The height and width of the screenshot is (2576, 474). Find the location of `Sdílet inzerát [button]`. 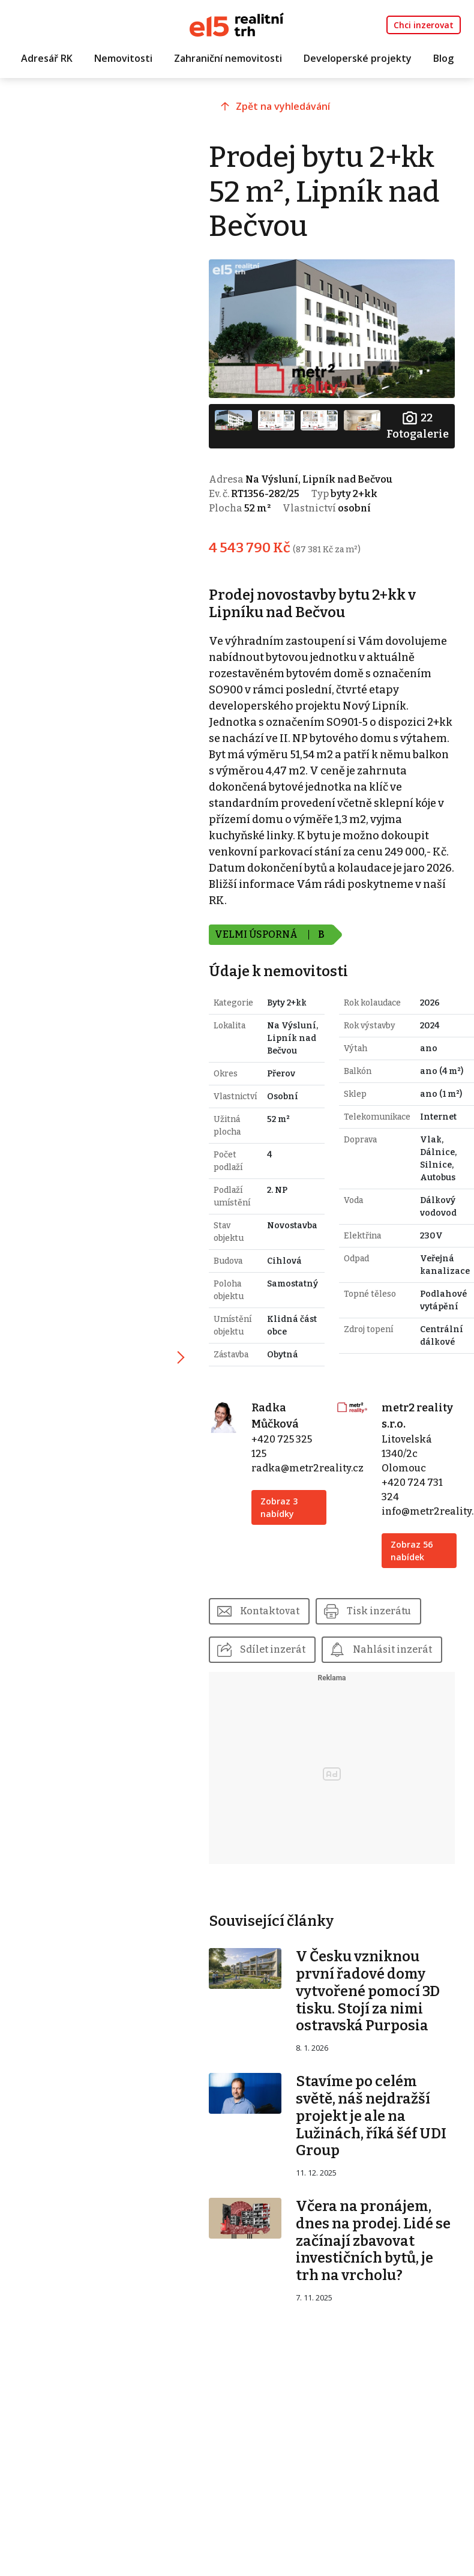

Sdílet inzerát [button] is located at coordinates (272, 1649).